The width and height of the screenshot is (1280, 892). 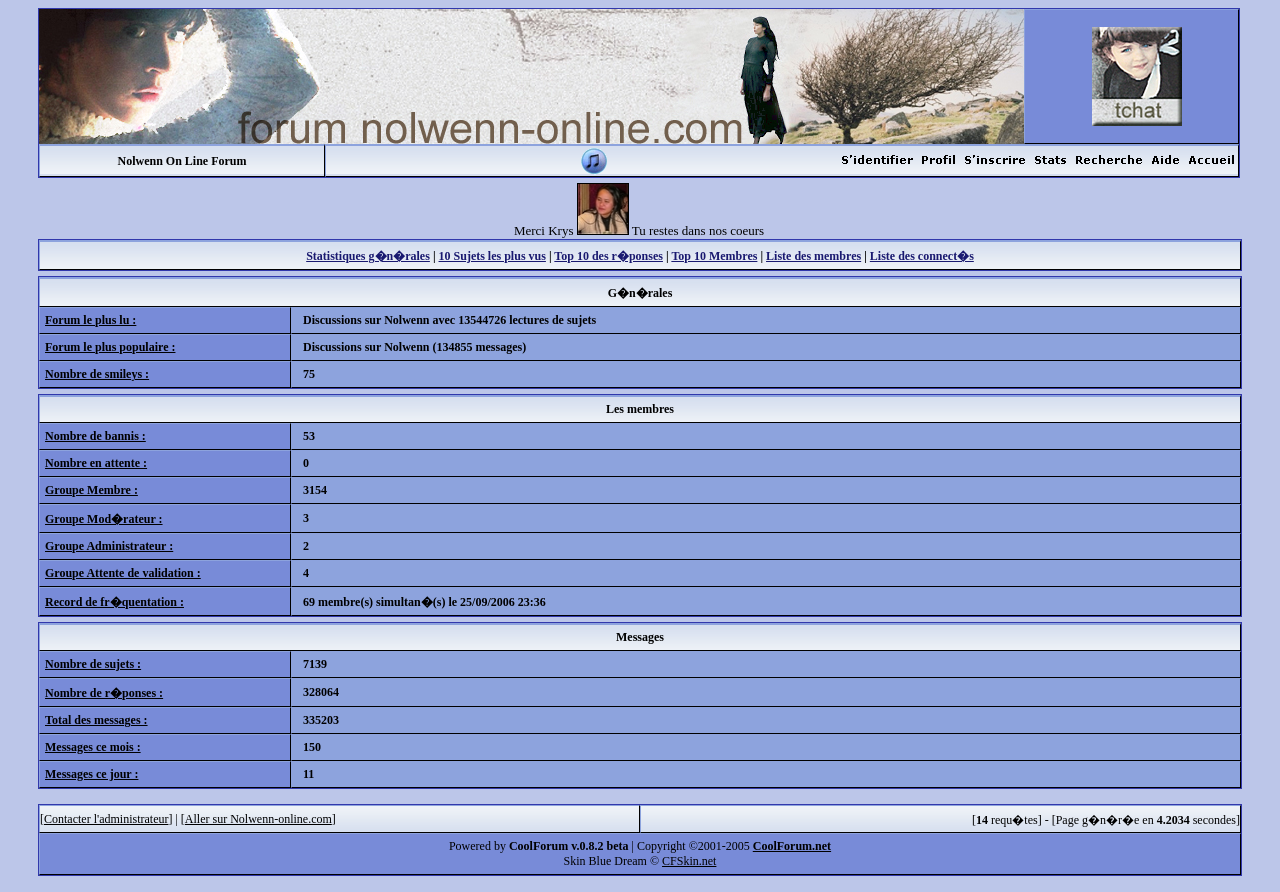 I want to click on CoolForum.net, so click(x=792, y=846).